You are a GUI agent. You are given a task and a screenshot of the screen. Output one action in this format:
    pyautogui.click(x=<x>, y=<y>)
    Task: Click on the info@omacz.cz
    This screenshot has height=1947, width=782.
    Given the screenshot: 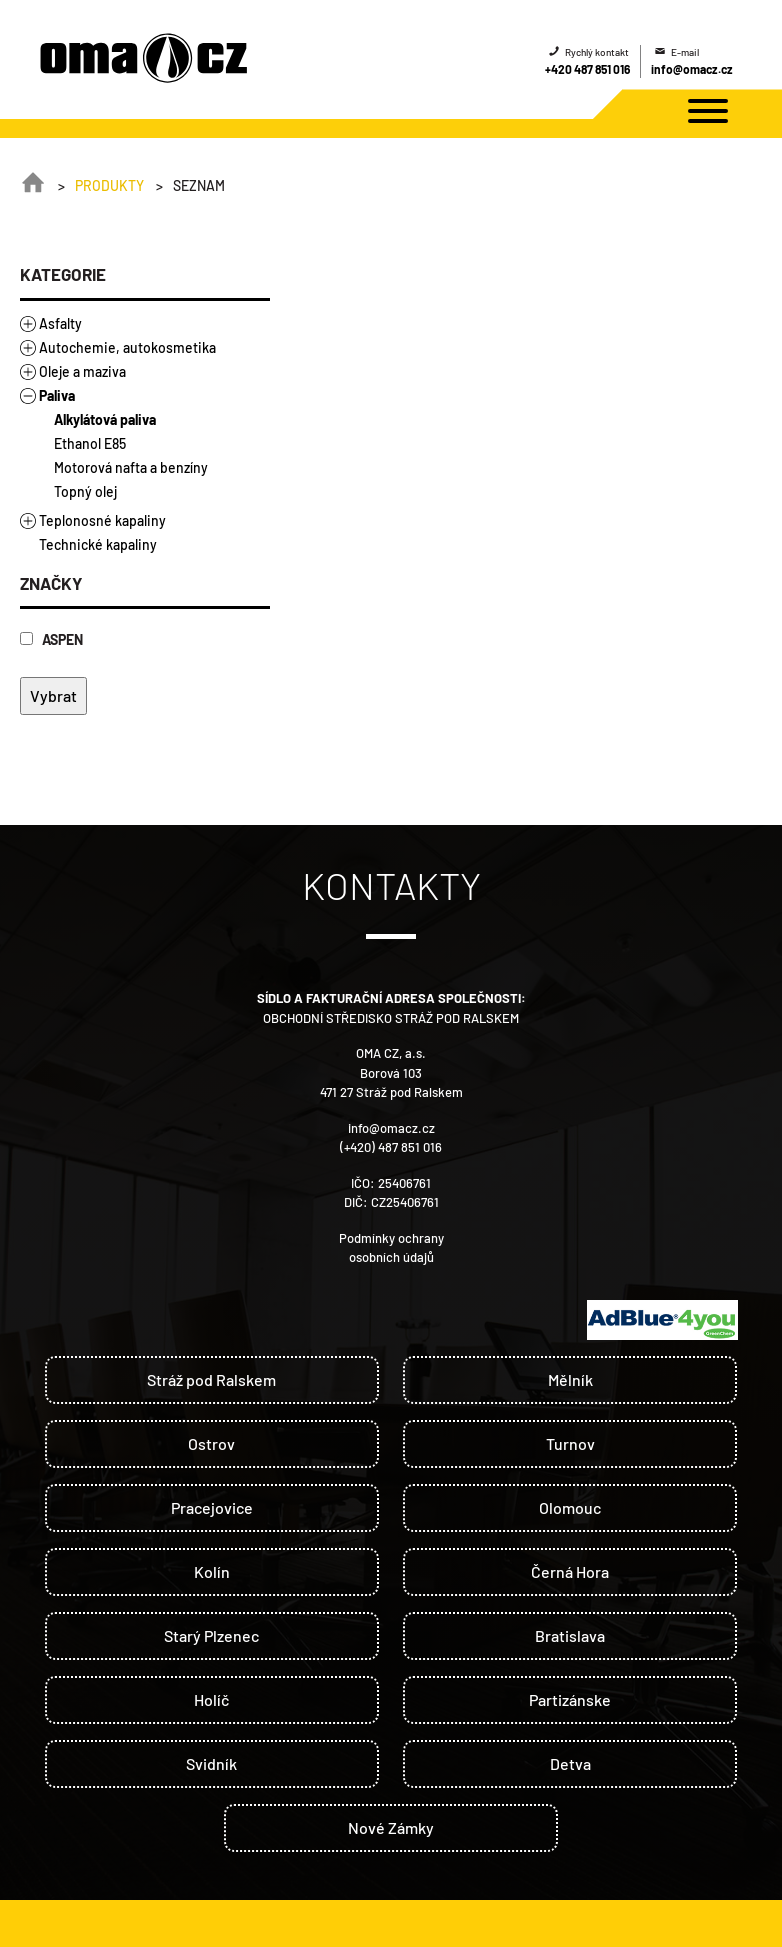 What is the action you would take?
    pyautogui.click(x=692, y=69)
    